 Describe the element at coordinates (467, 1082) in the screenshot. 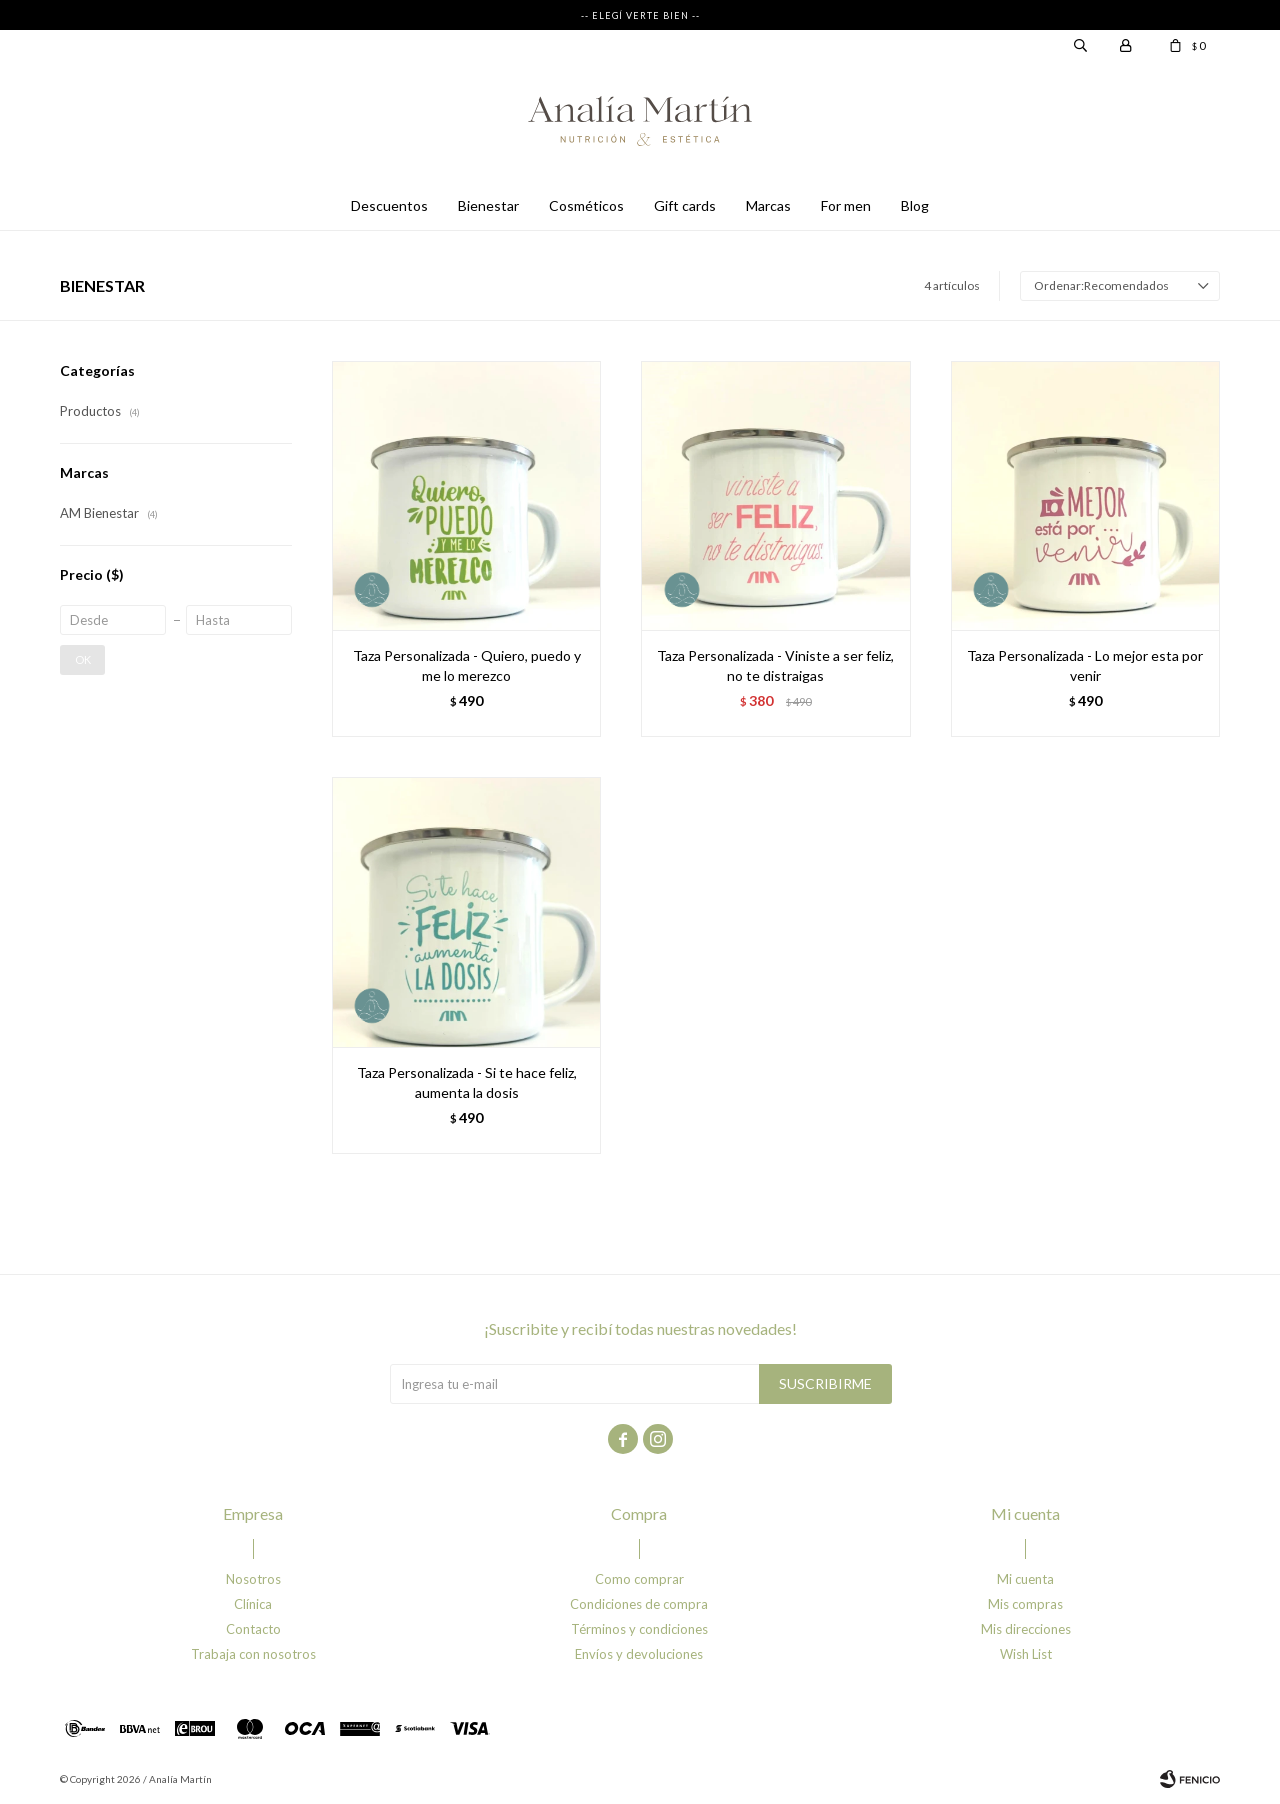

I see `Taza Personalizada - Si te hace feliz, aumenta la dosis` at that location.